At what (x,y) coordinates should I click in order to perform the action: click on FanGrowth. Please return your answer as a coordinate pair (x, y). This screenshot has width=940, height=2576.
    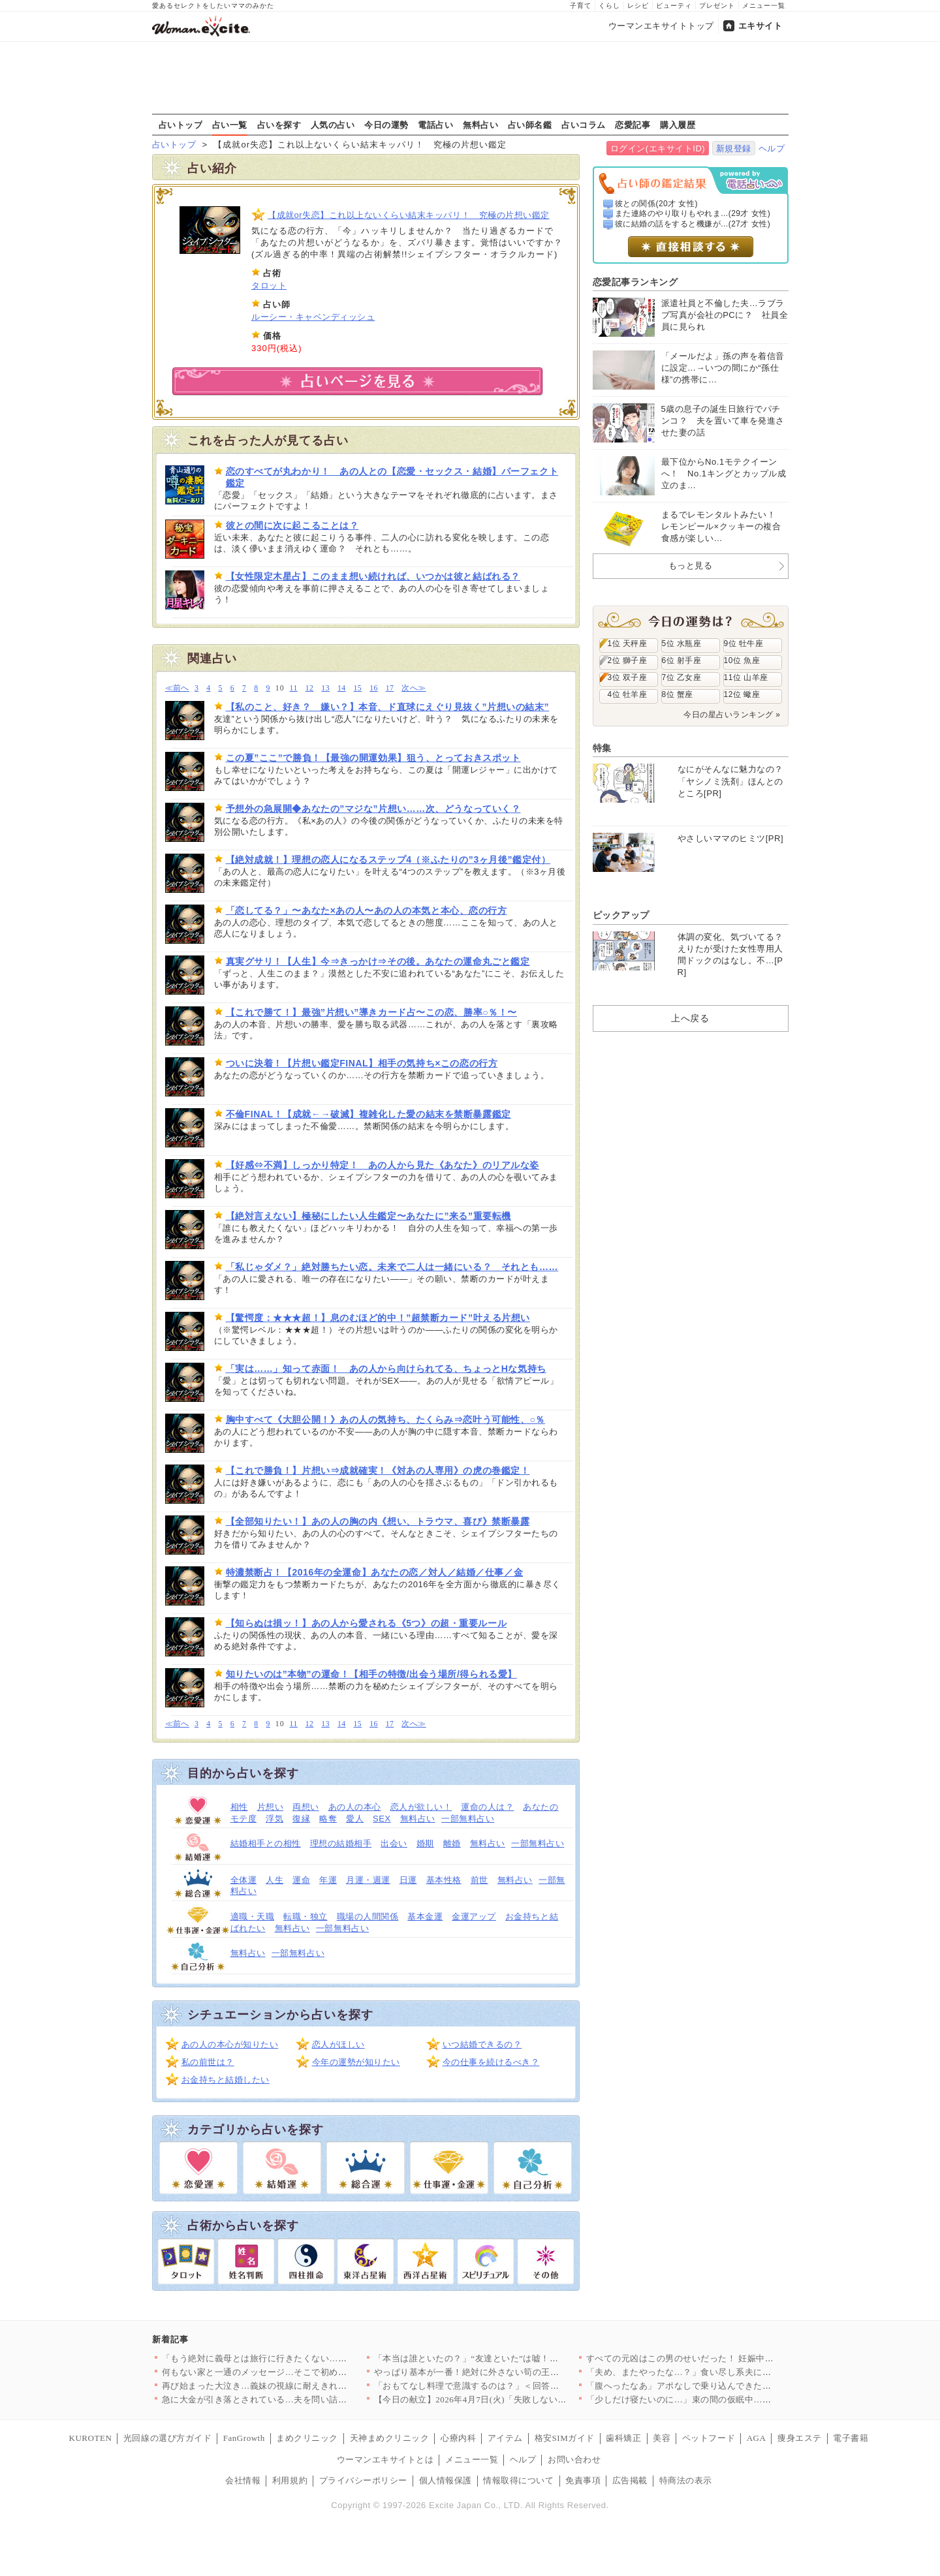
    Looking at the image, I should click on (244, 2438).